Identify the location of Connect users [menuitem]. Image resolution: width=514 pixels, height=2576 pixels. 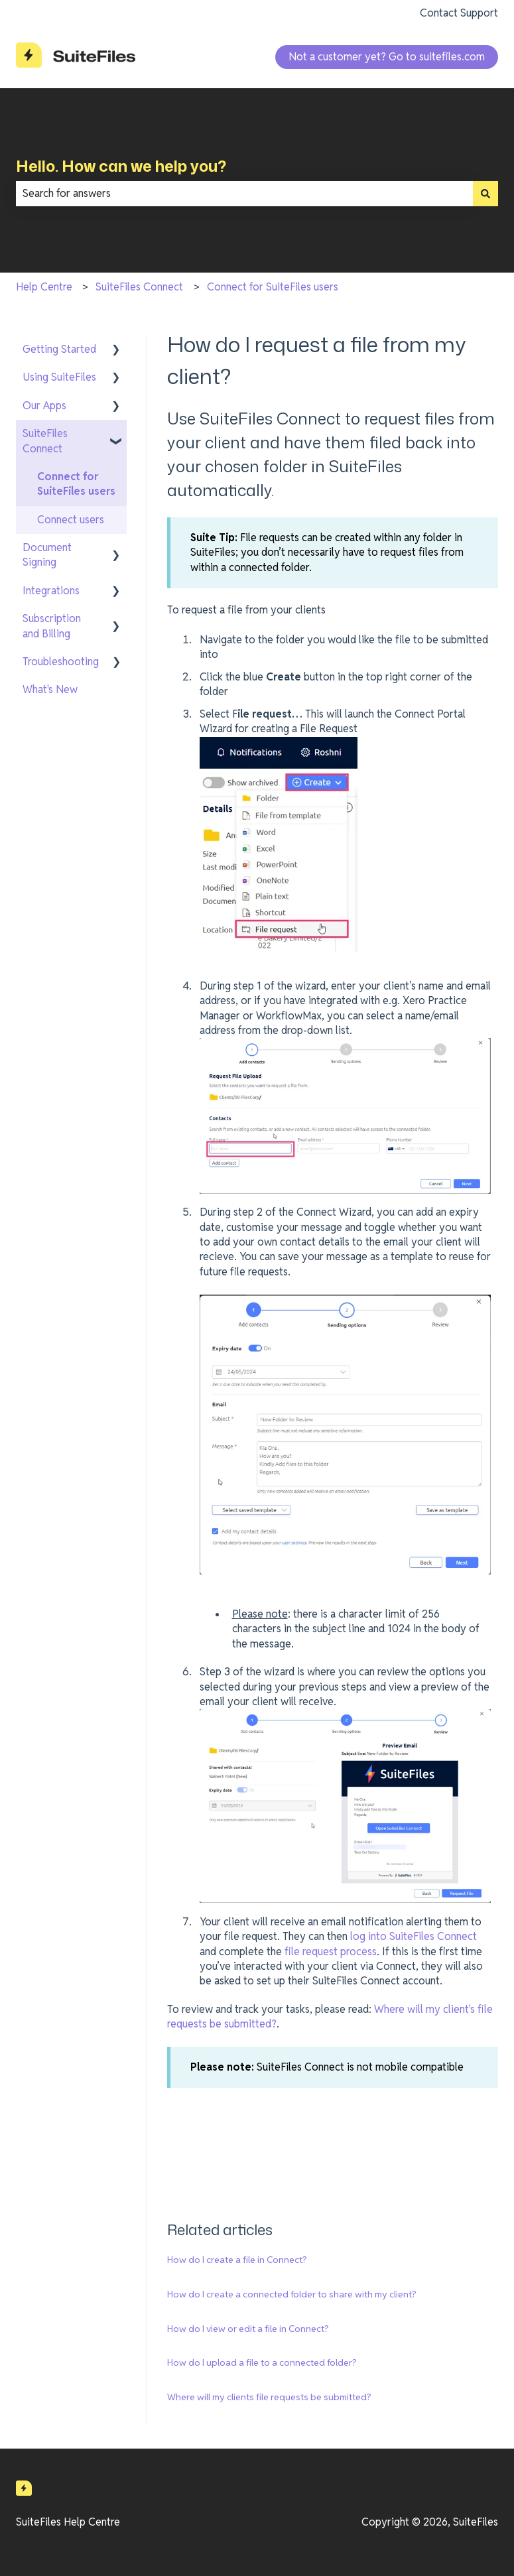
(70, 520).